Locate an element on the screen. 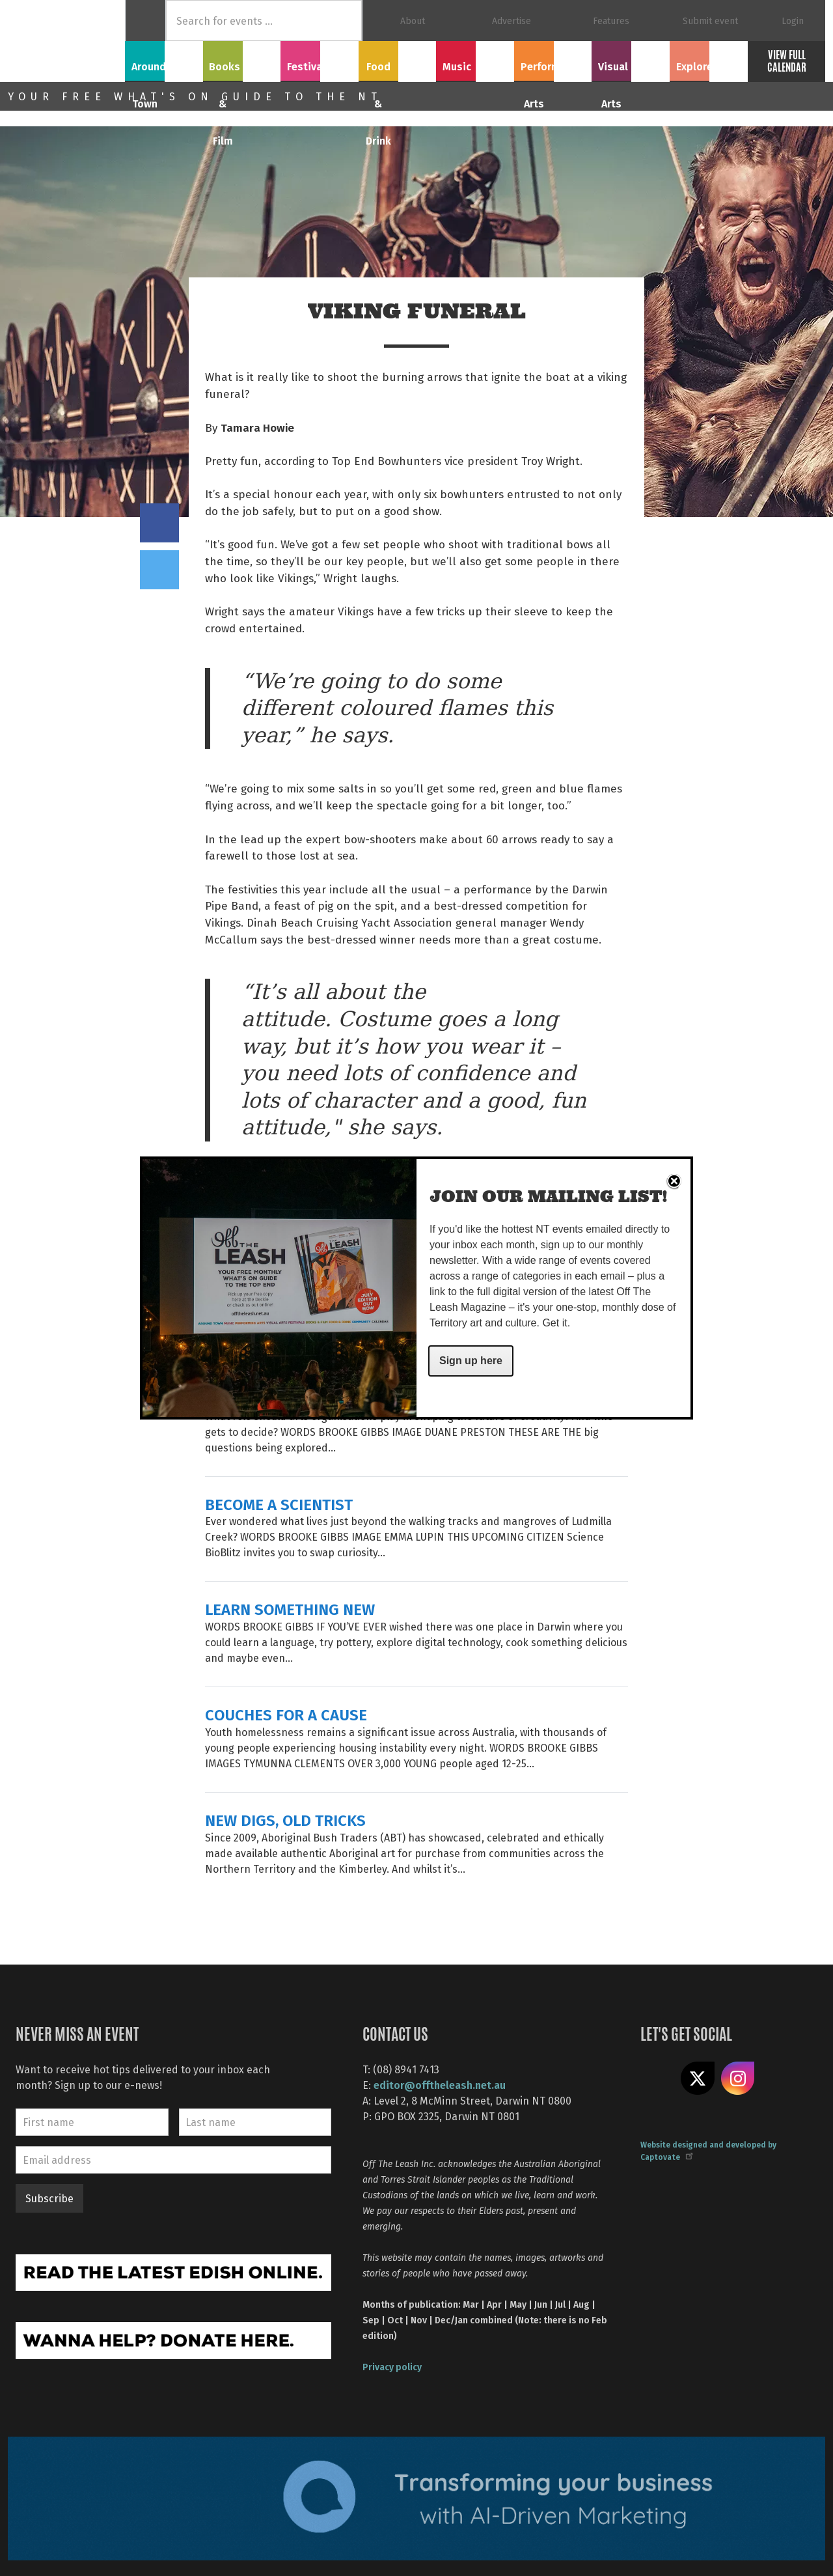  editor@offtheleash.net.au is located at coordinates (440, 2085).